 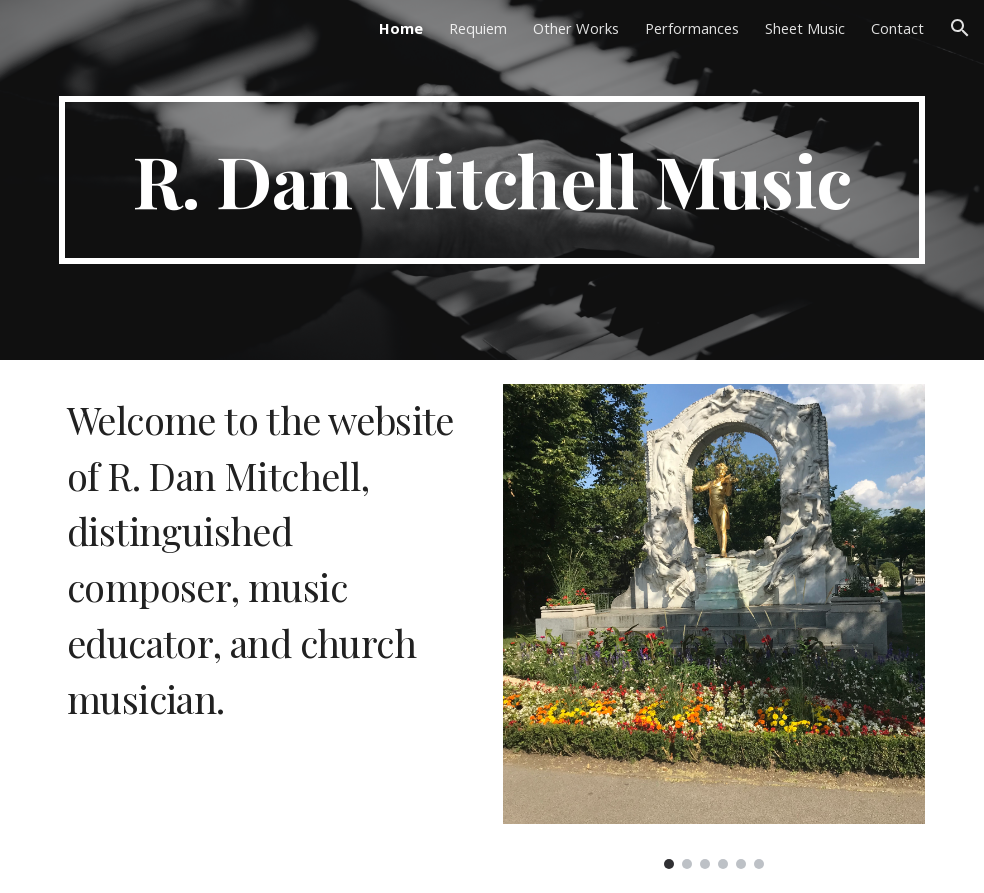 What do you see at coordinates (692, 28) in the screenshot?
I see `Performances [link]` at bounding box center [692, 28].